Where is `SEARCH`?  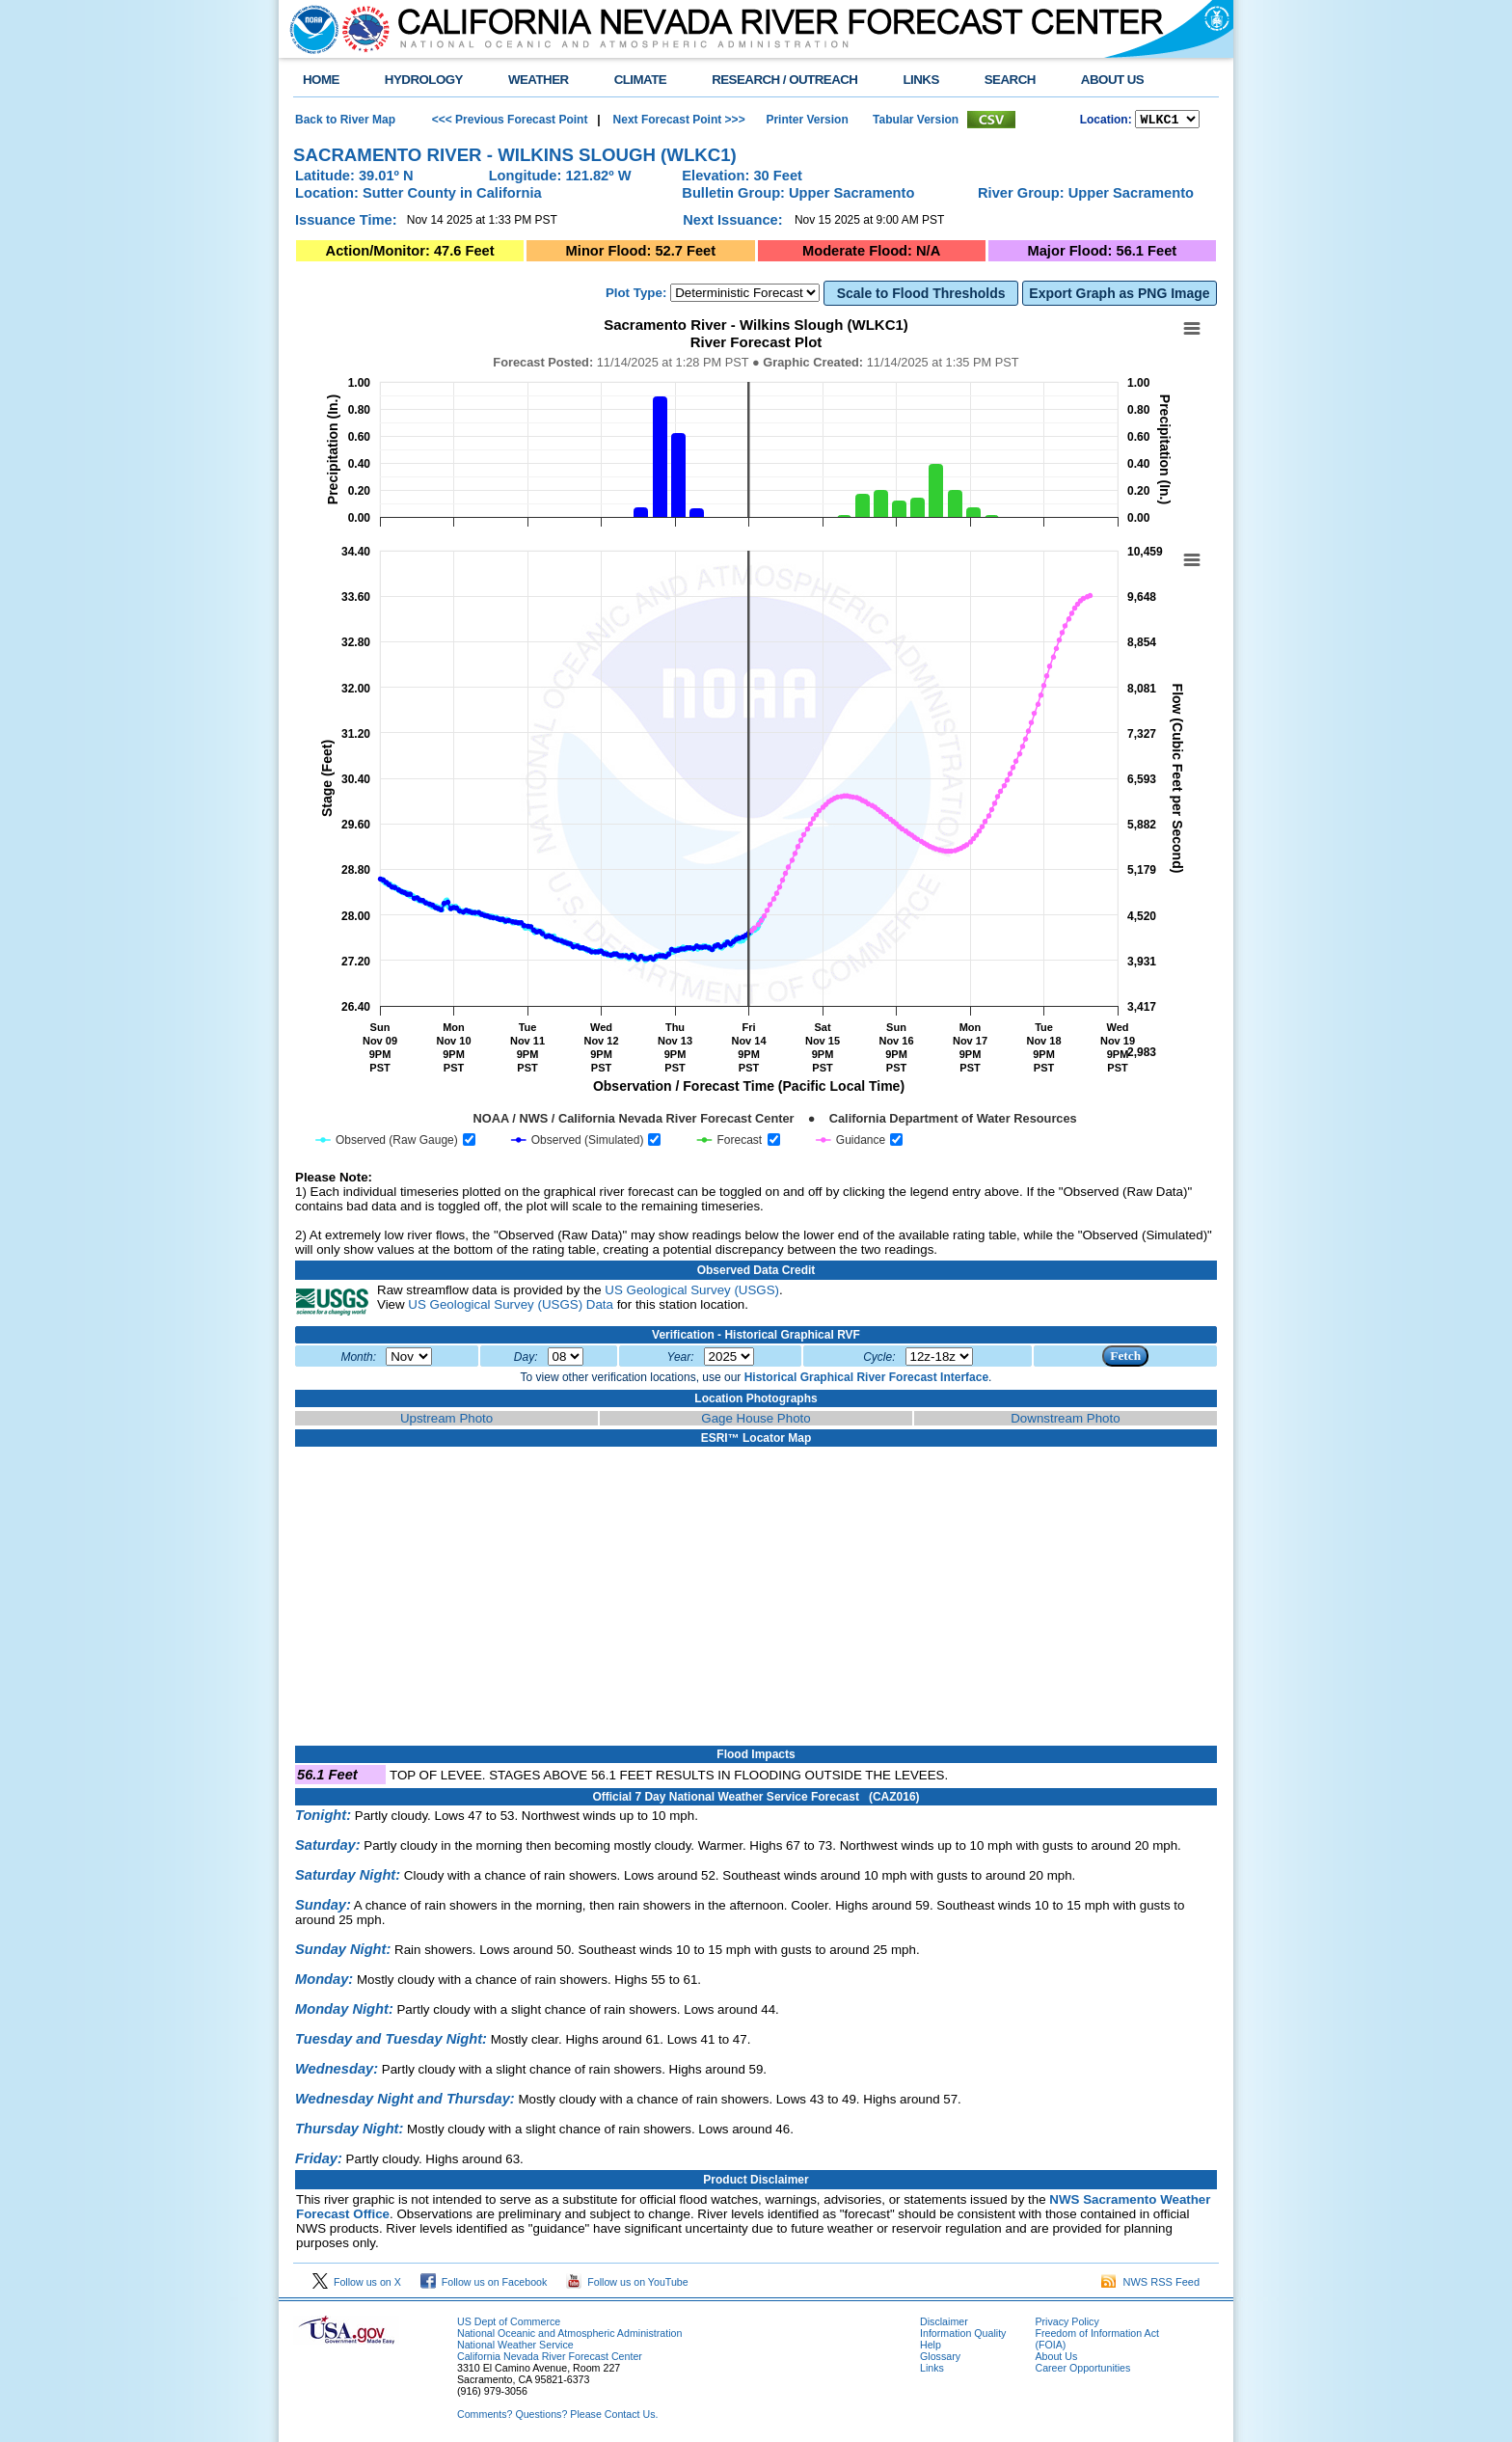 SEARCH is located at coordinates (1010, 79).